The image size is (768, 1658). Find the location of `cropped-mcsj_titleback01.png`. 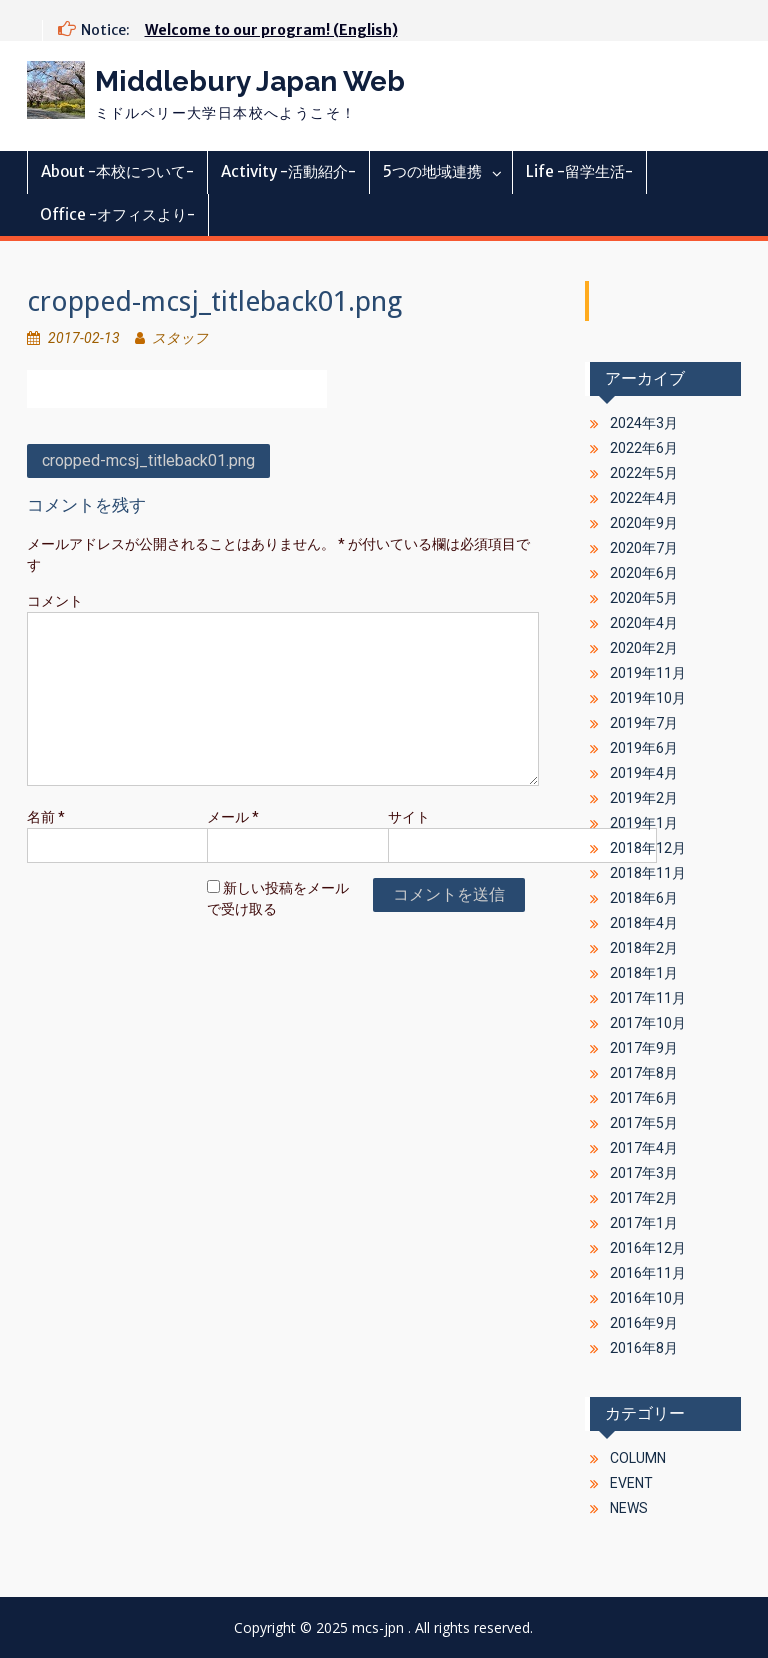

cropped-mcsj_titleback01.png is located at coordinates (148, 460).